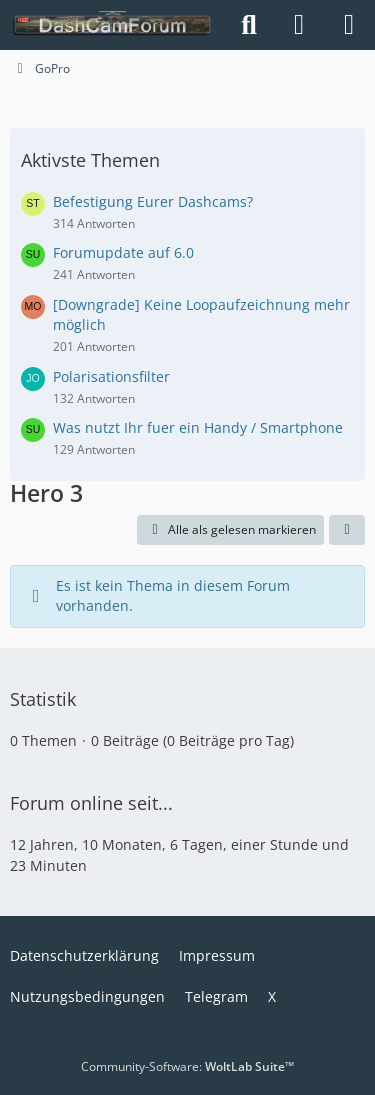 The image size is (375, 1095). Describe the element at coordinates (299, 25) in the screenshot. I see `[Anmelden]` at that location.